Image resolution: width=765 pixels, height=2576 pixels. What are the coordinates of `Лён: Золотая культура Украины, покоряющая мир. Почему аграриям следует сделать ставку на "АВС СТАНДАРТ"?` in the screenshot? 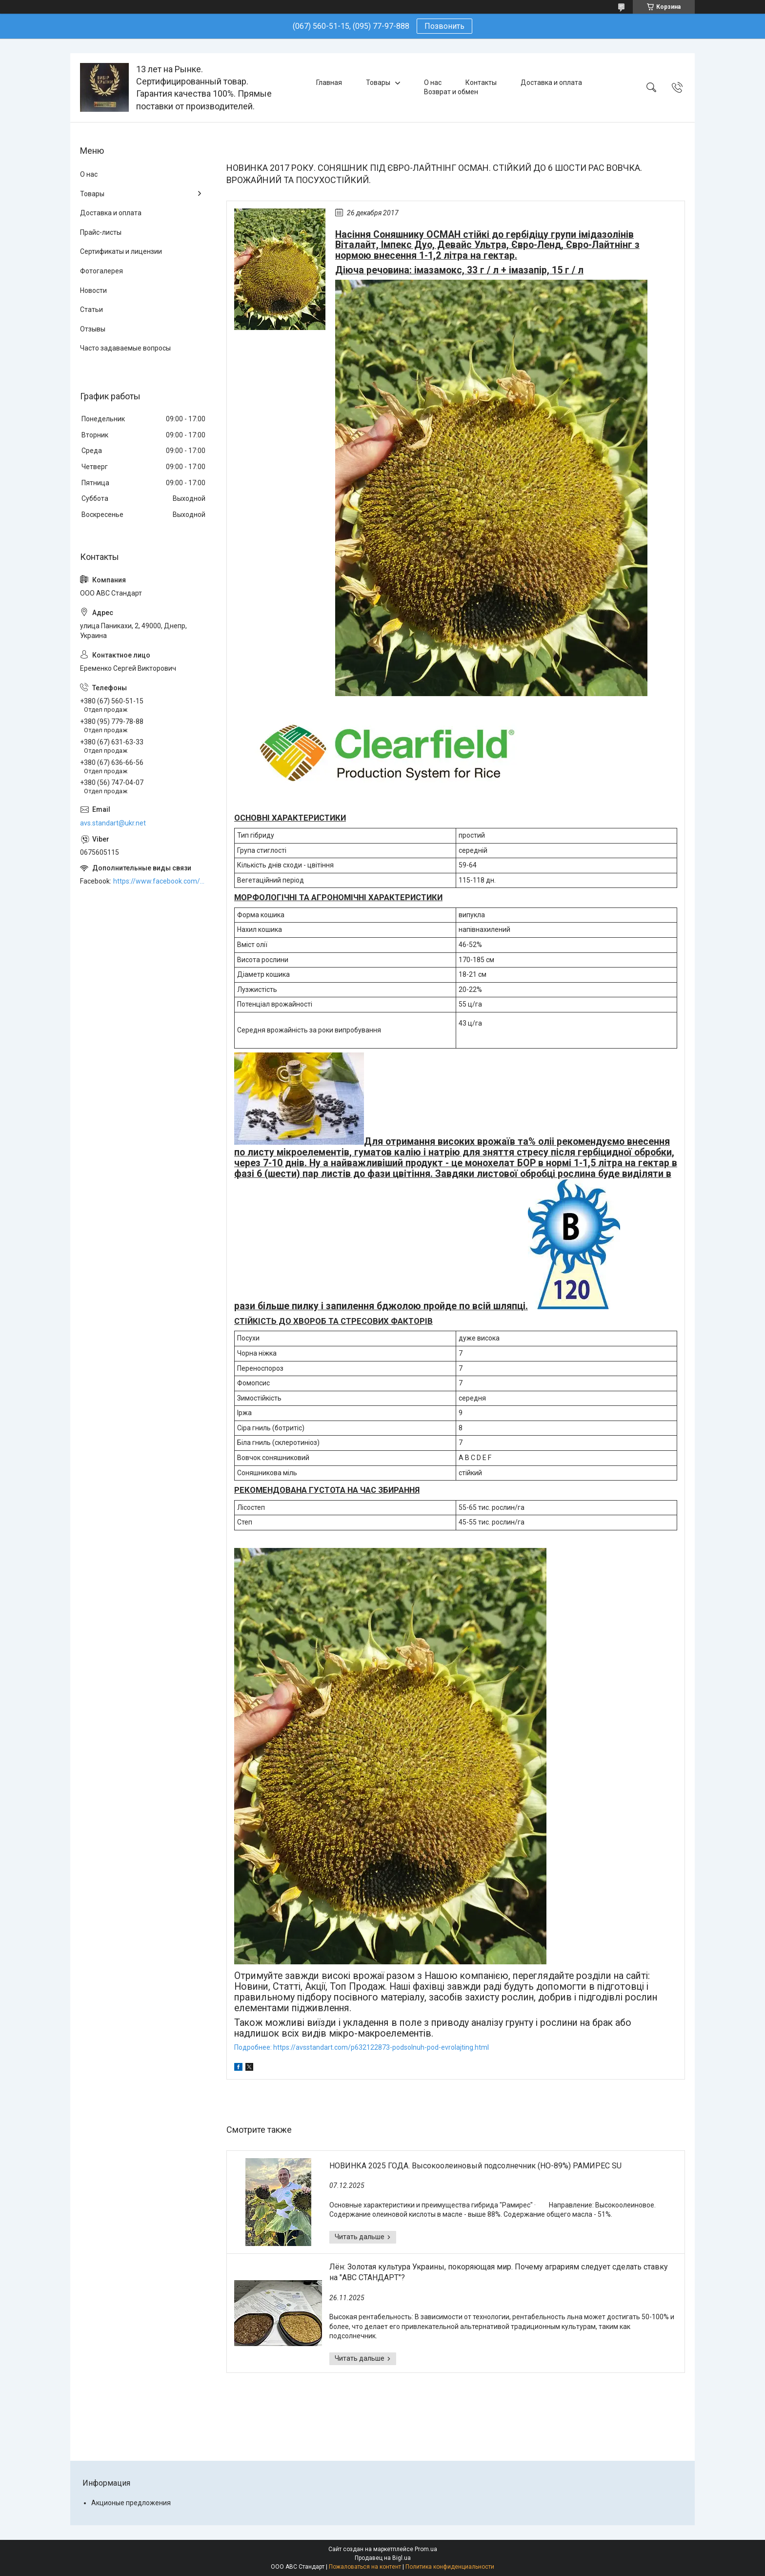 It's located at (498, 2272).